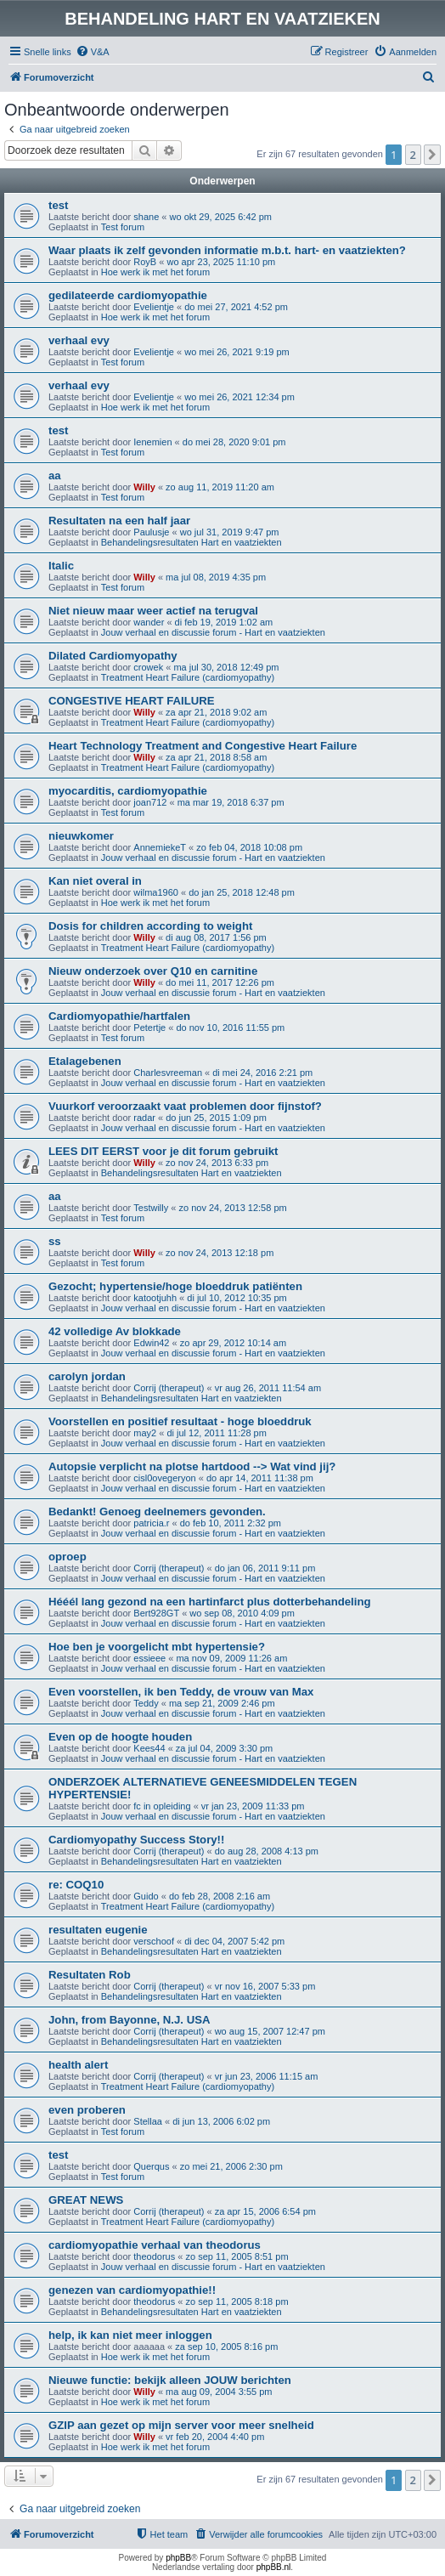 The image size is (445, 2576). Describe the element at coordinates (54, 1241) in the screenshot. I see `ss` at that location.